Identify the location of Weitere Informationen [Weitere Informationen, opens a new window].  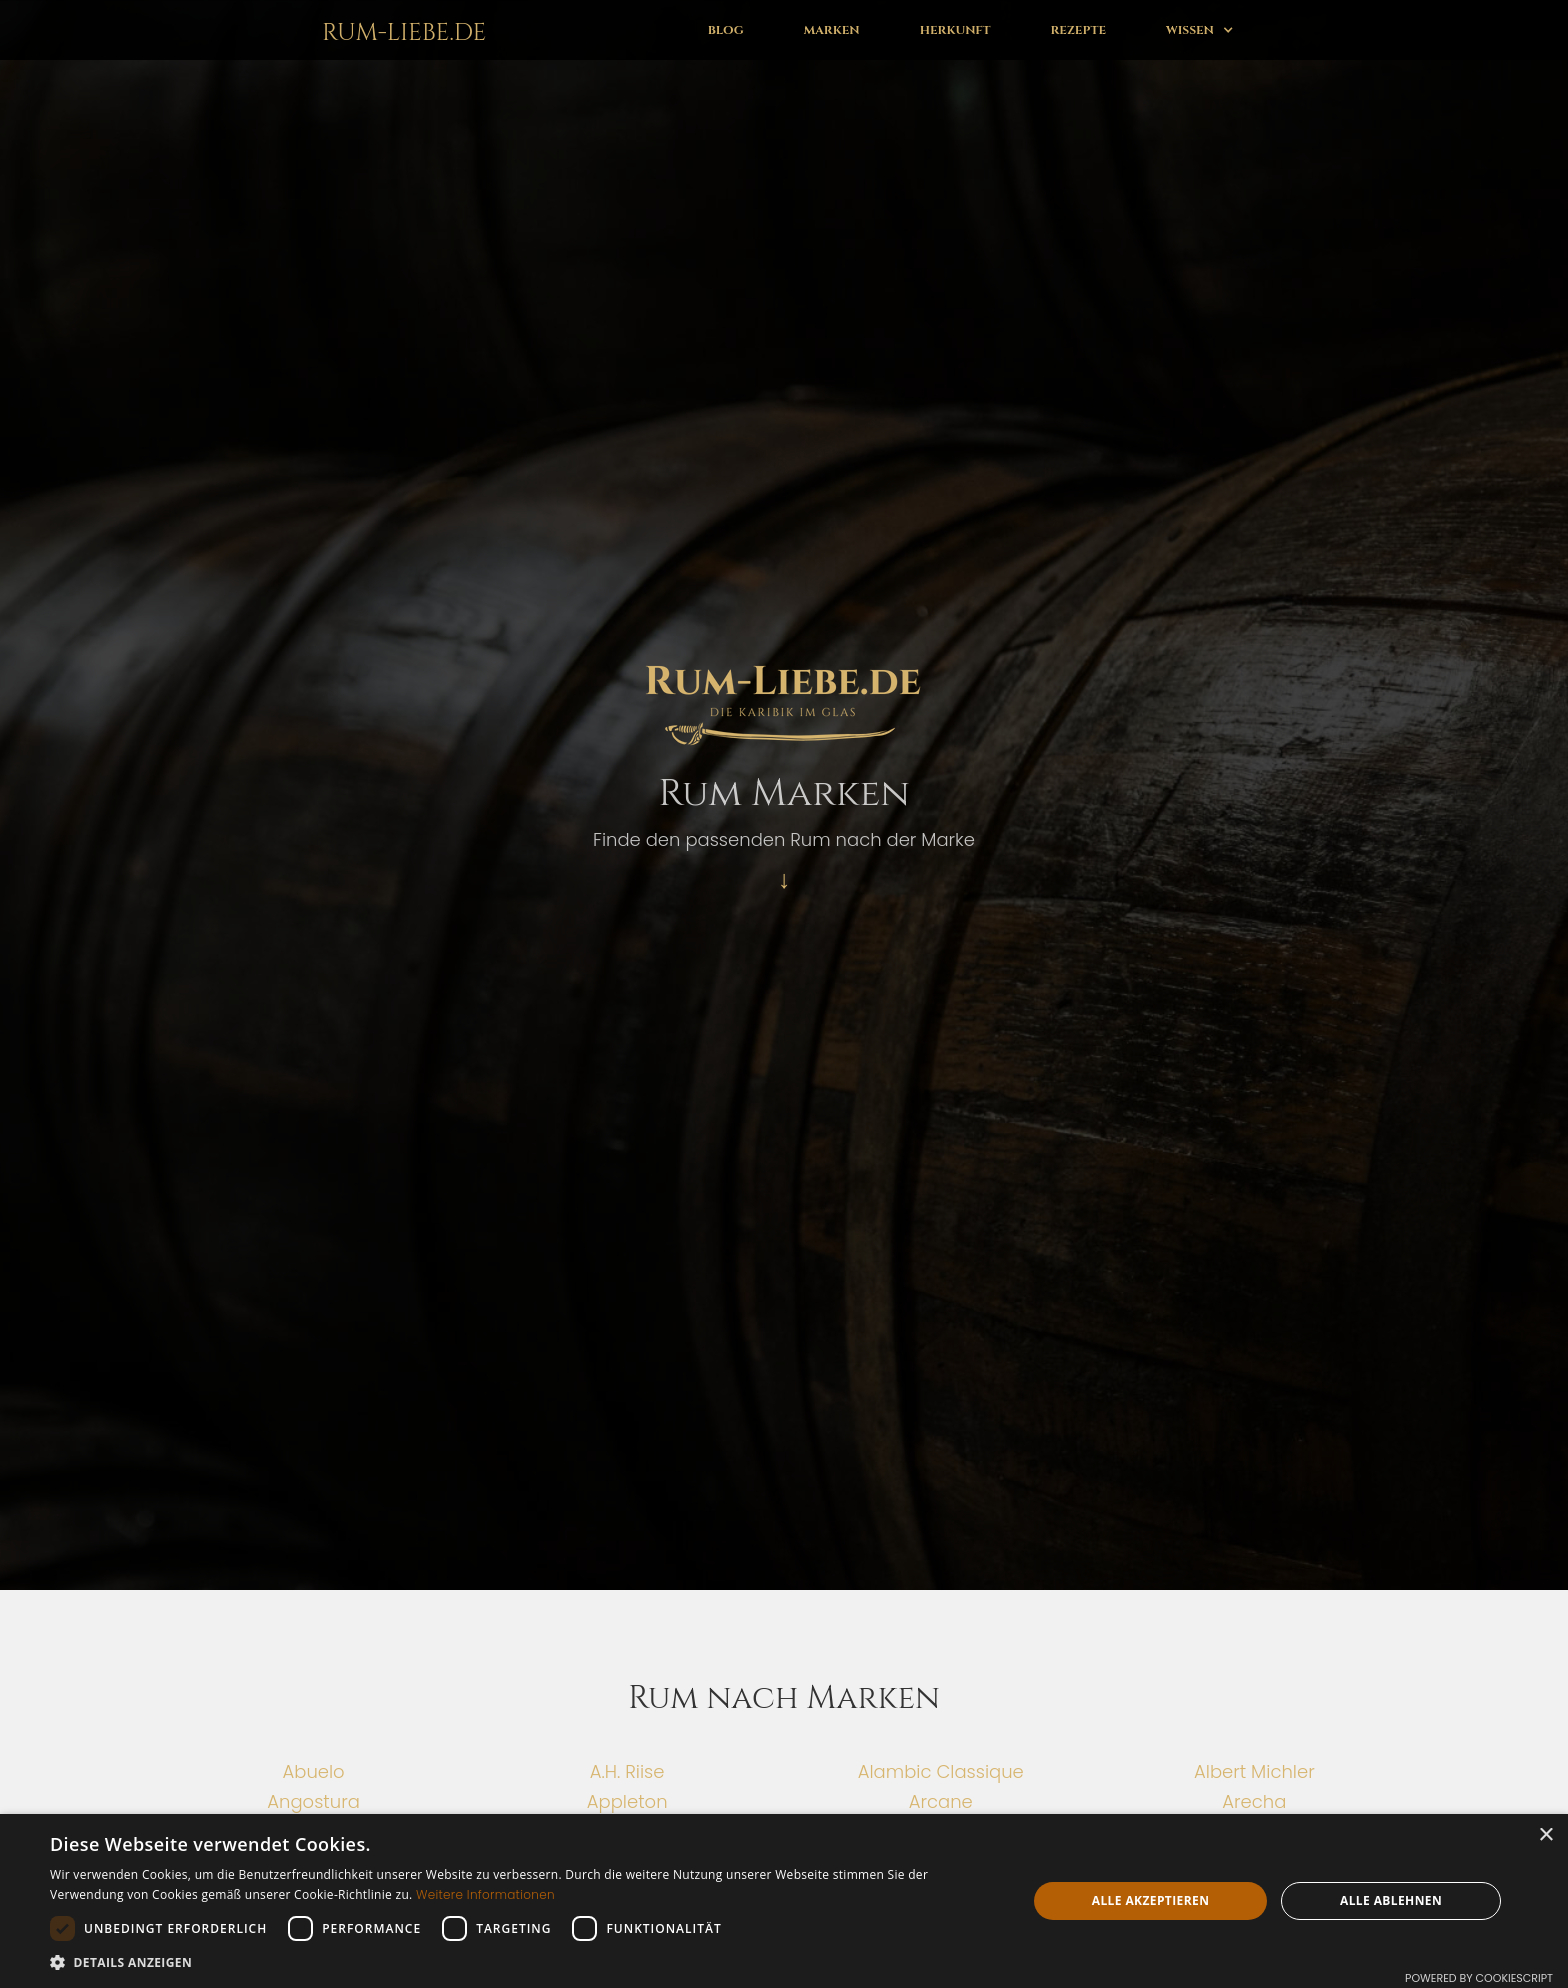
(485, 1894).